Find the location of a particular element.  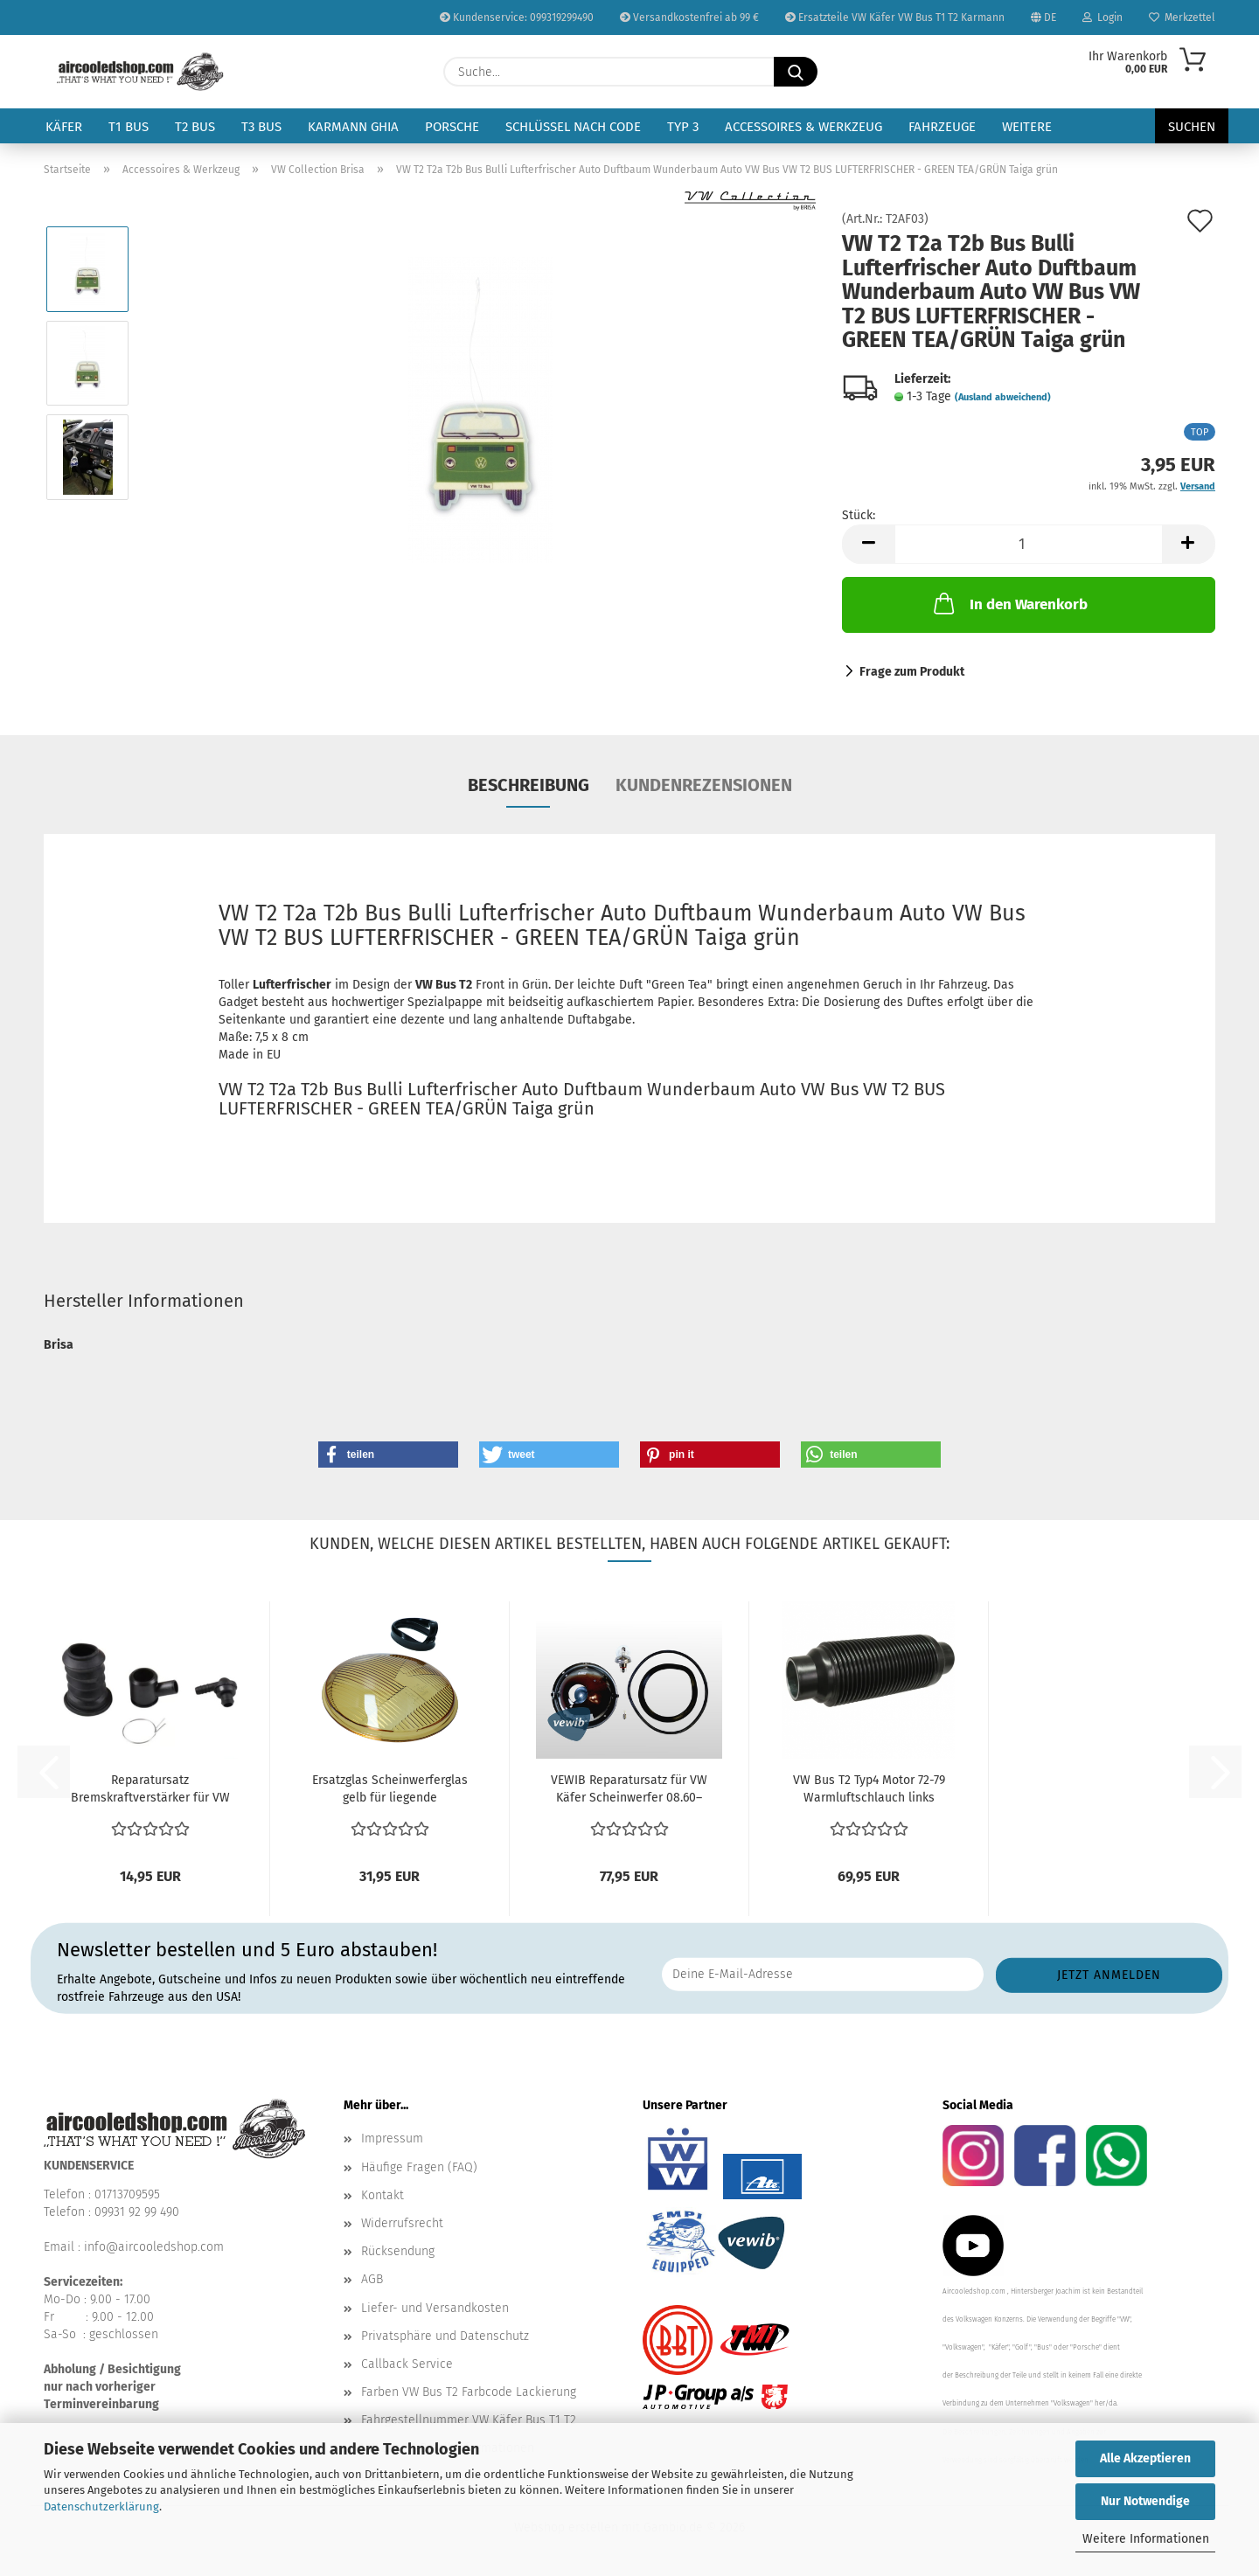

VEWIB Reparatursatz für VW Käfer Scheinwerfer 08.60–07.67... is located at coordinates (629, 1790).